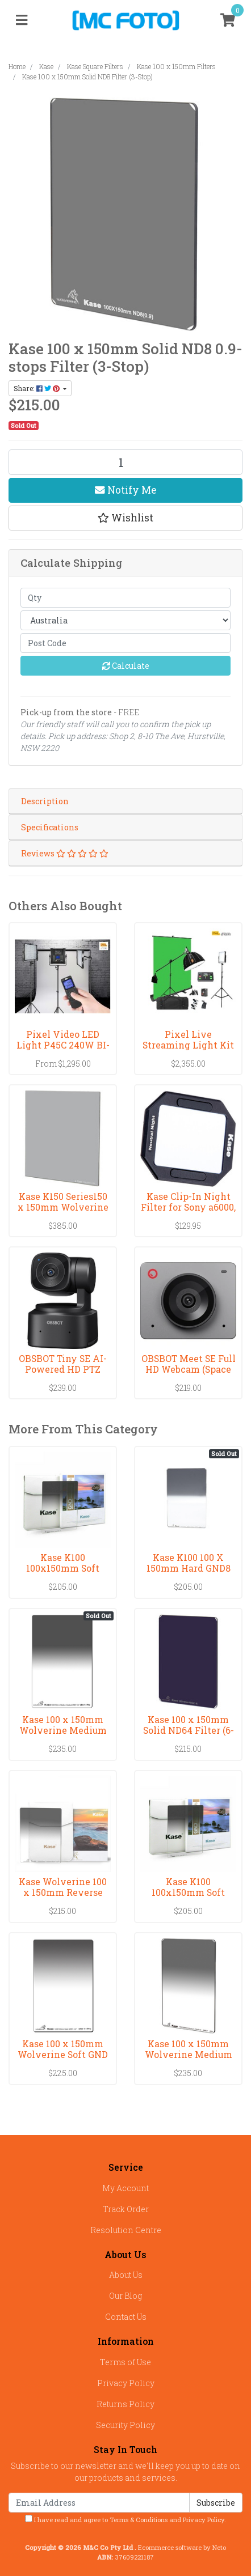 This screenshot has height=2576, width=251. What do you see at coordinates (63, 1730) in the screenshot?
I see `Kase 100 x 150mm Wolverine Medium GND 1.2` at bounding box center [63, 1730].